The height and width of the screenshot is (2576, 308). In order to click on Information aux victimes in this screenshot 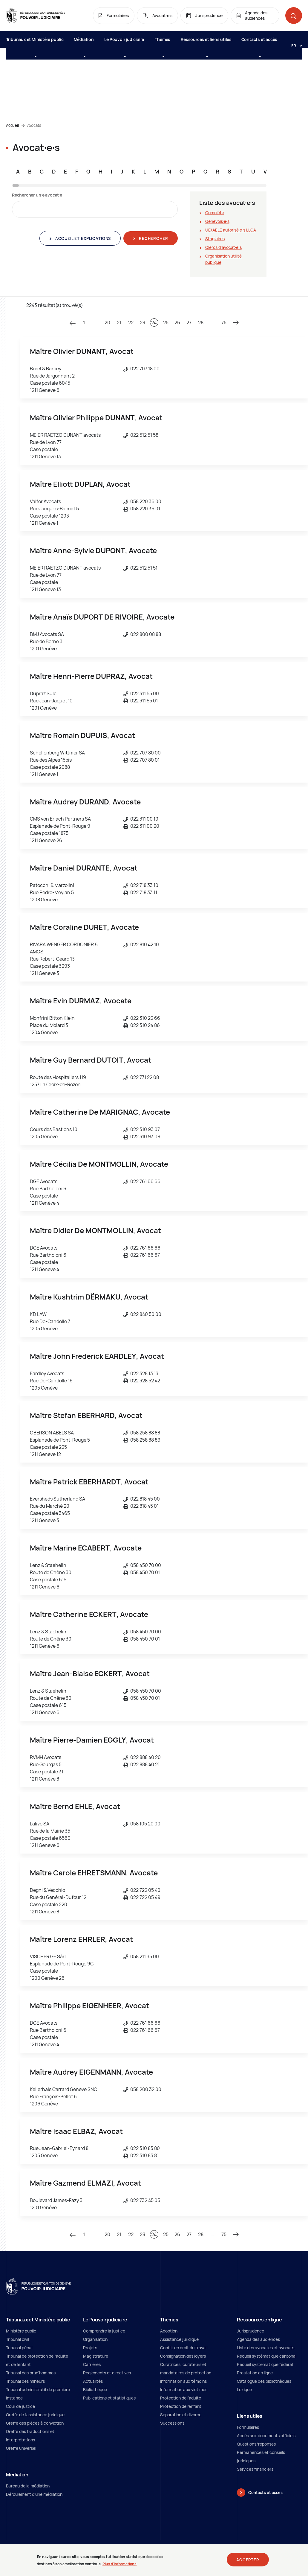, I will do `click(183, 2389)`.